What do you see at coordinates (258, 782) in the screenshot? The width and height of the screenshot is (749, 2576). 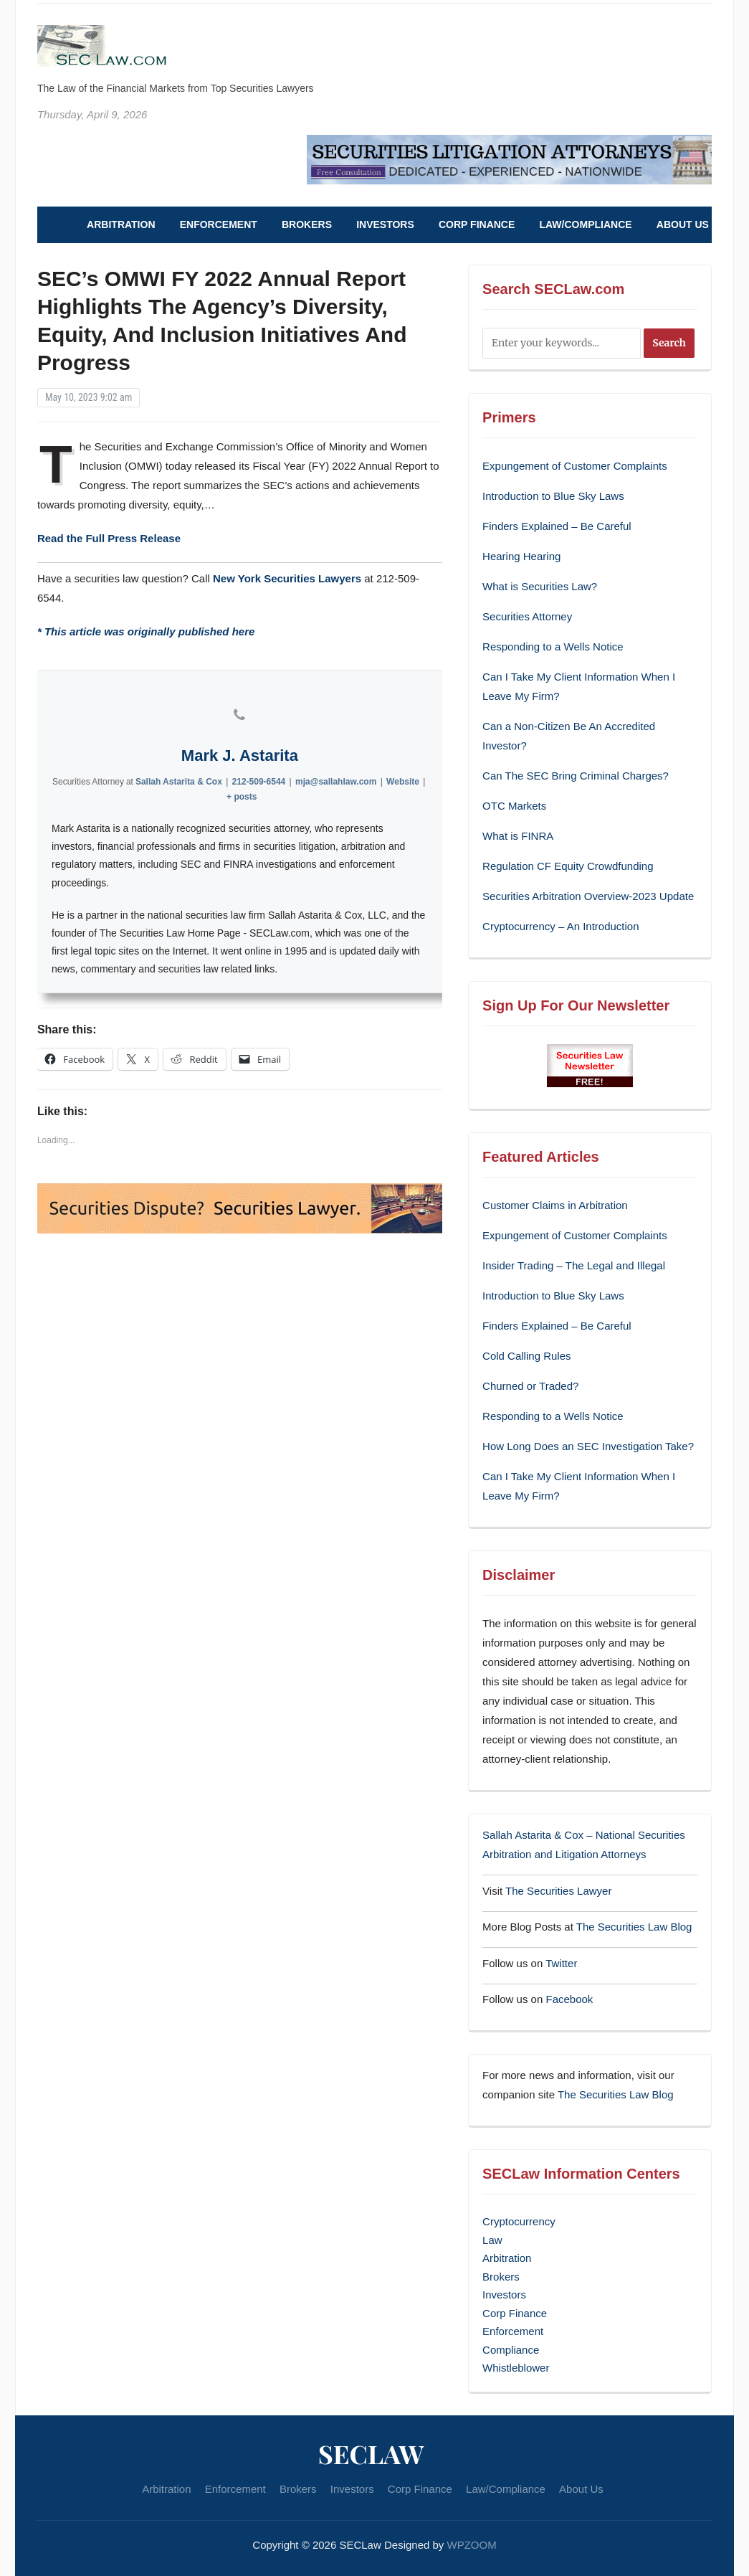 I see `212-509-6544` at bounding box center [258, 782].